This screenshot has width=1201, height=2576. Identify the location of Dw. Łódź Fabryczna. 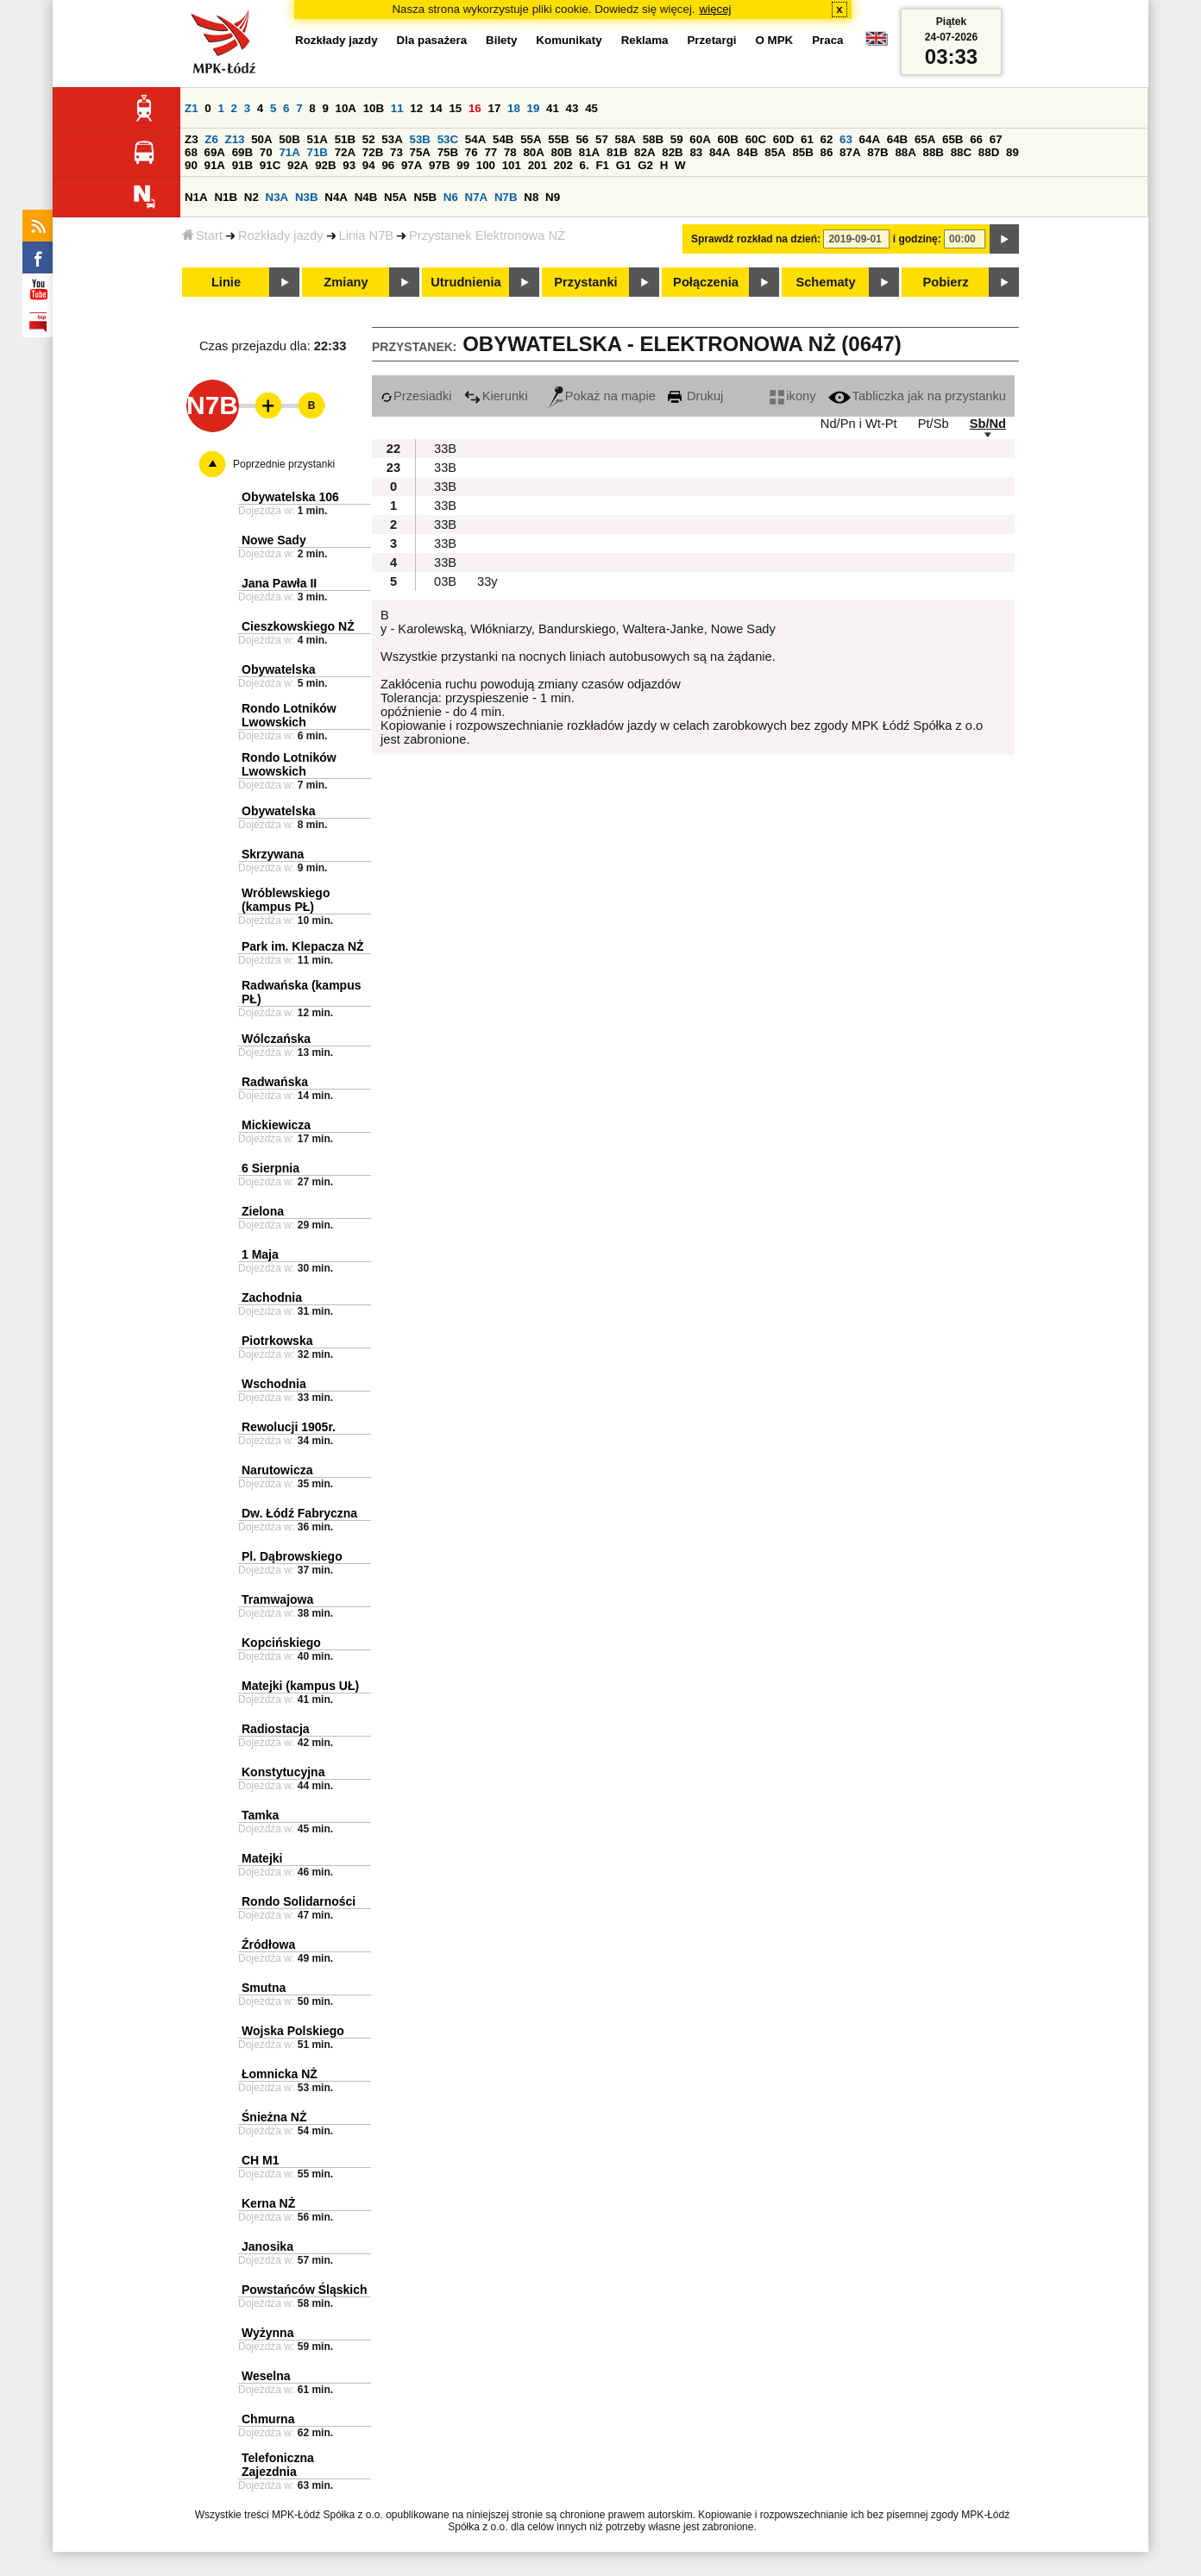
(299, 1513).